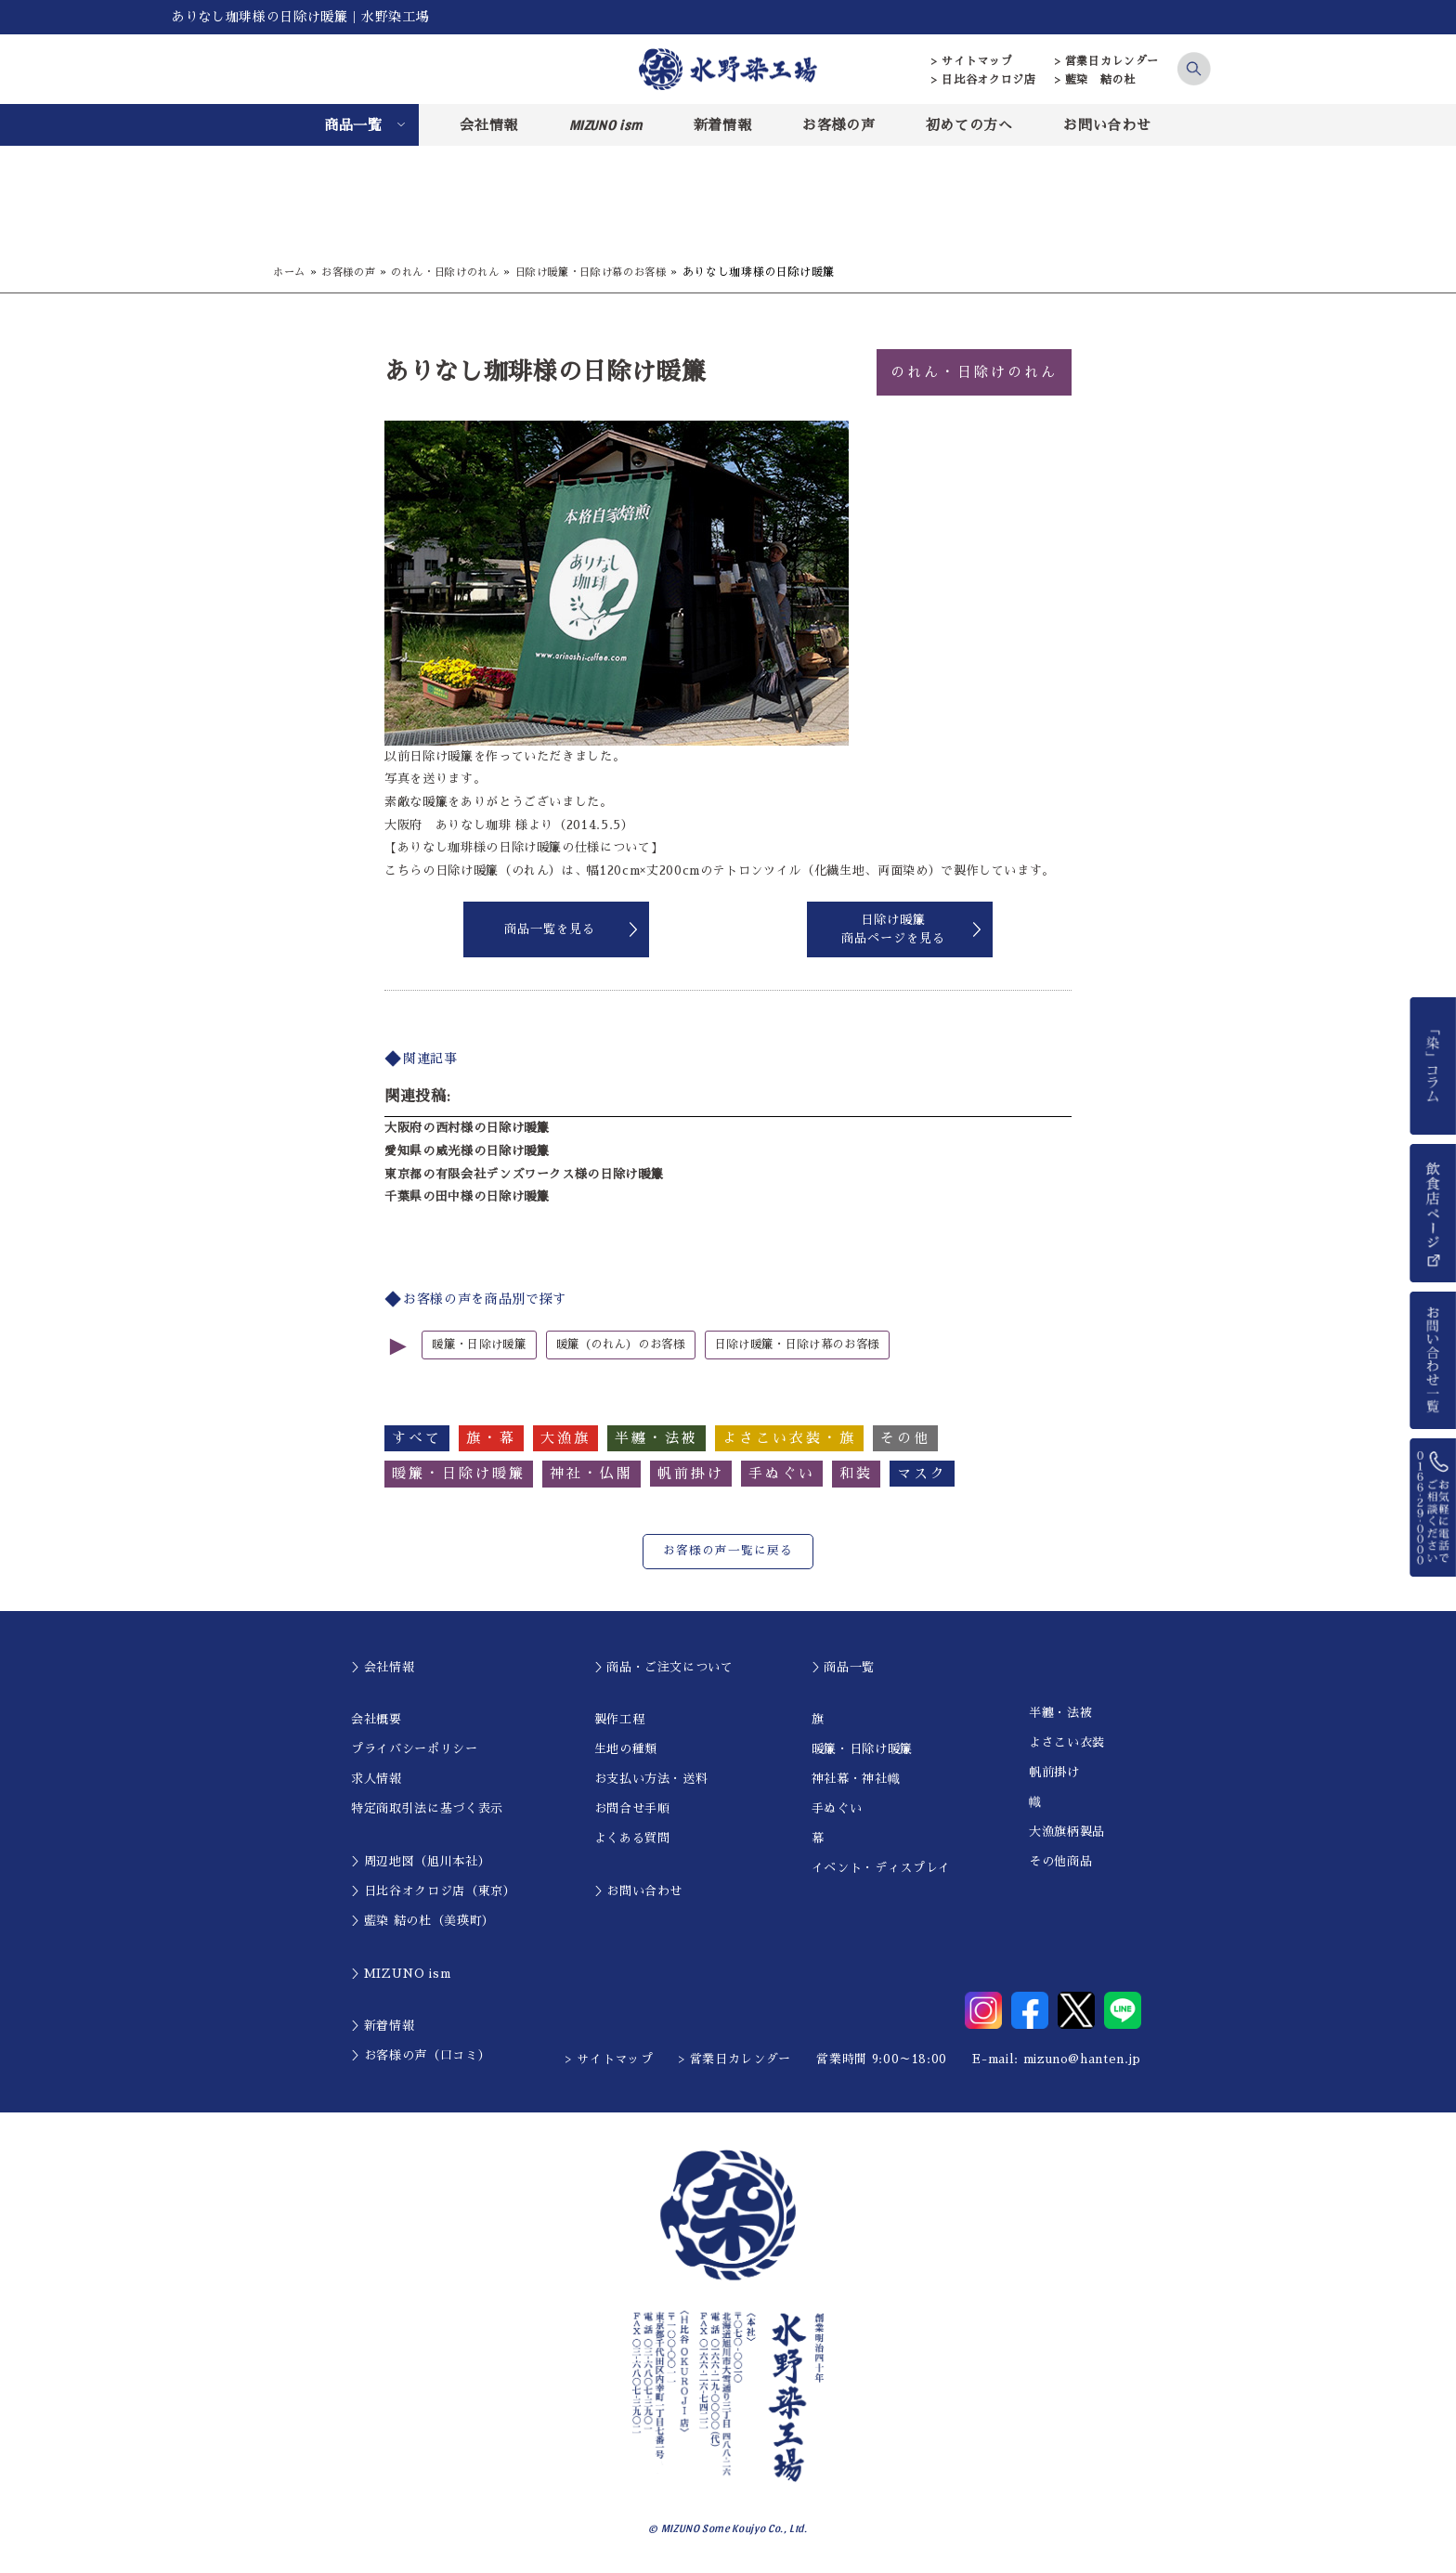 The height and width of the screenshot is (2573, 1456). Describe the element at coordinates (400, 1973) in the screenshot. I see `＞MIZUNO ism` at that location.